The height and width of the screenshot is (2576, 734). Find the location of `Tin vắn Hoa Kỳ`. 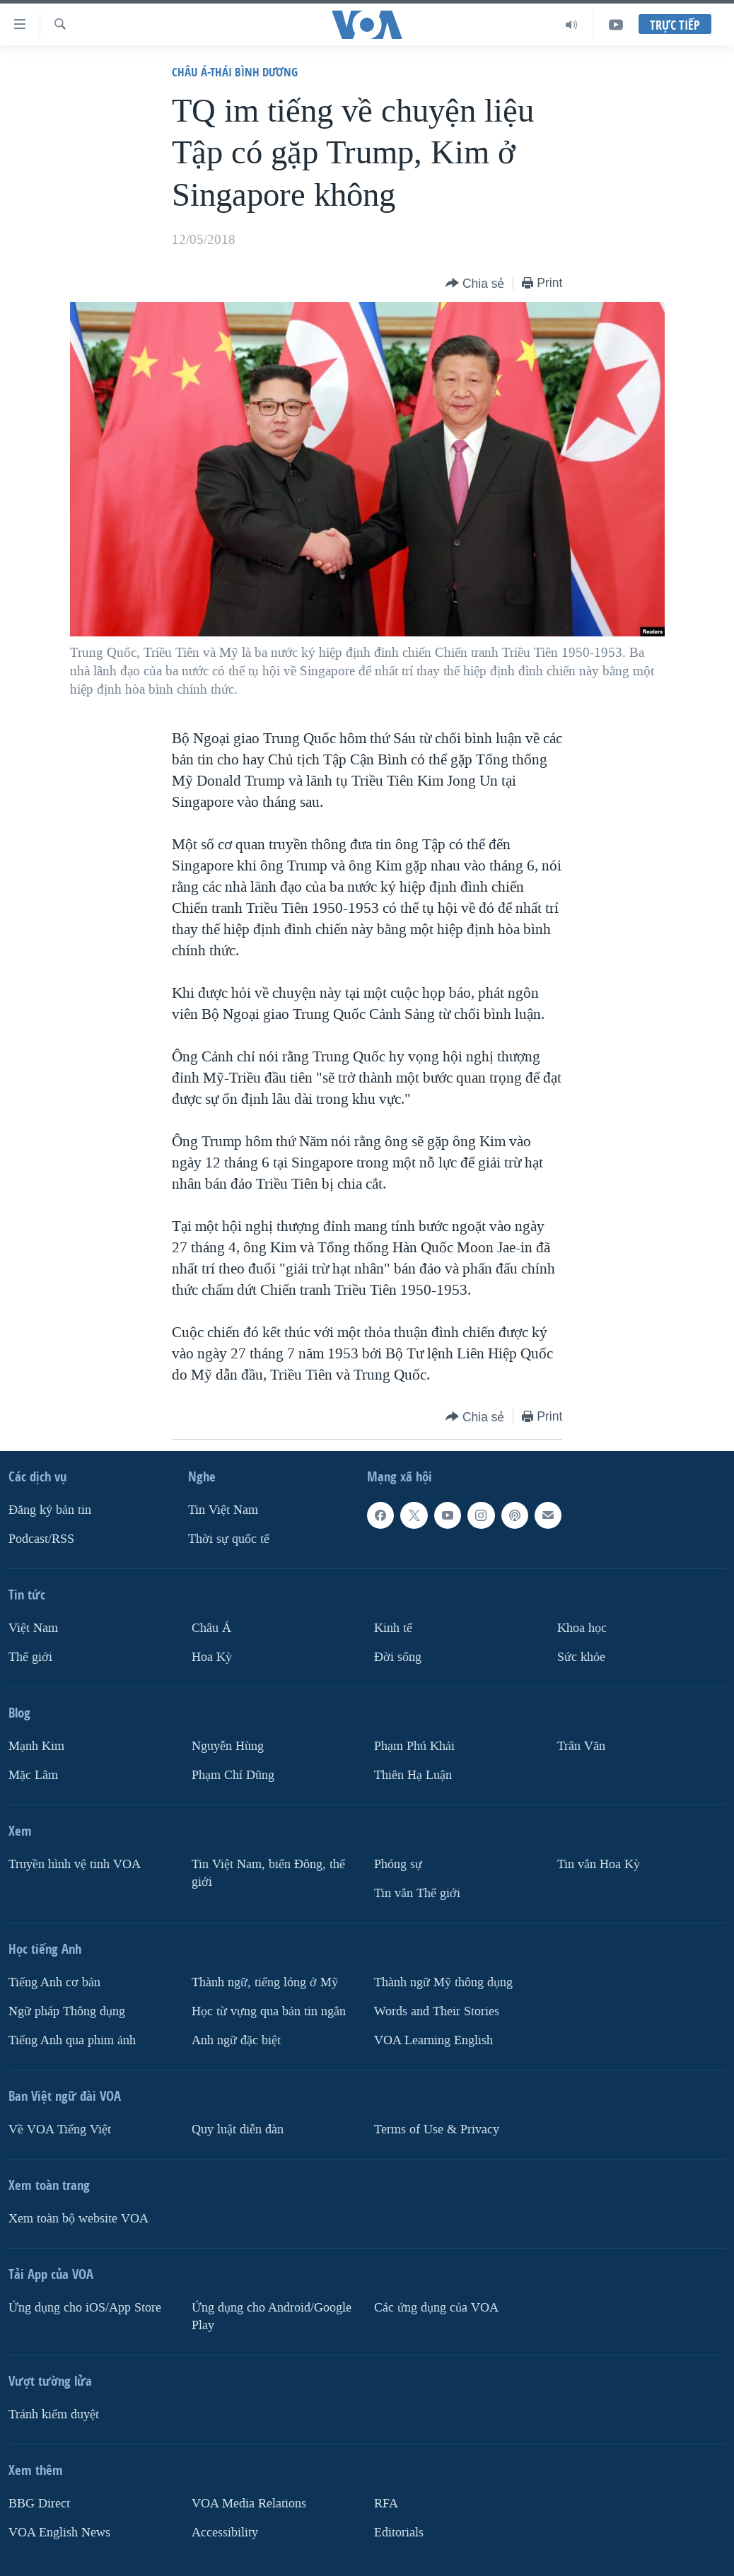

Tin vắn Hoa Kỳ is located at coordinates (598, 1864).